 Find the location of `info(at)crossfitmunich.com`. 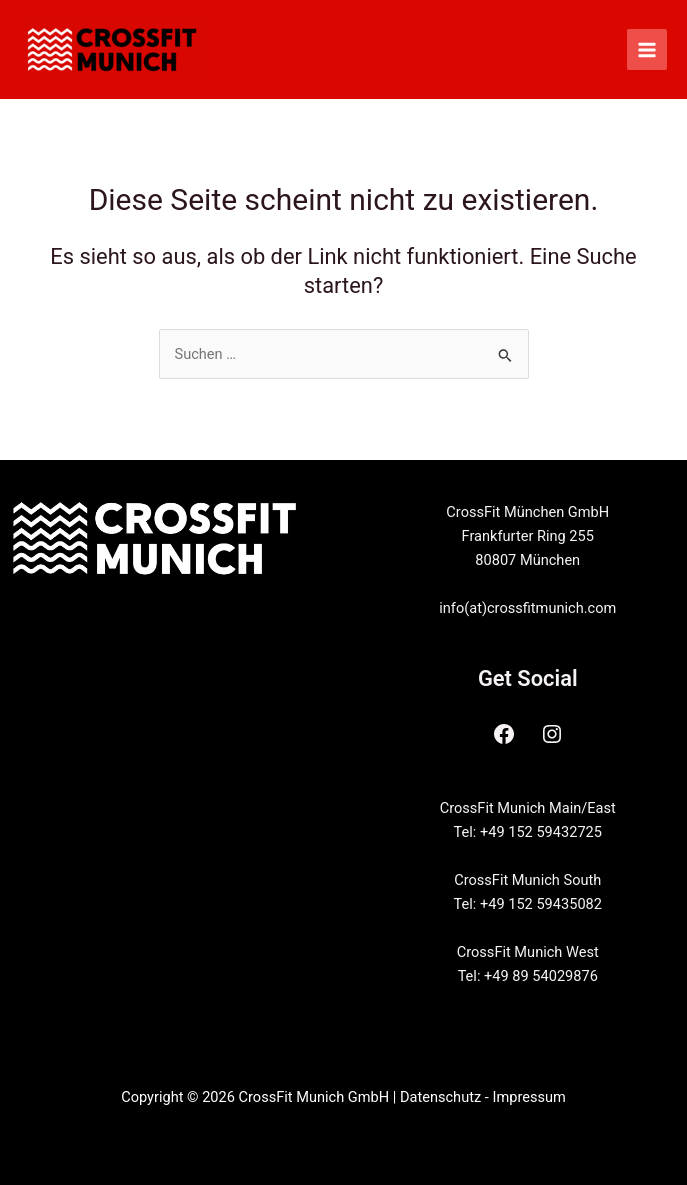

info(at)crossfitmunich.com is located at coordinates (527, 608).